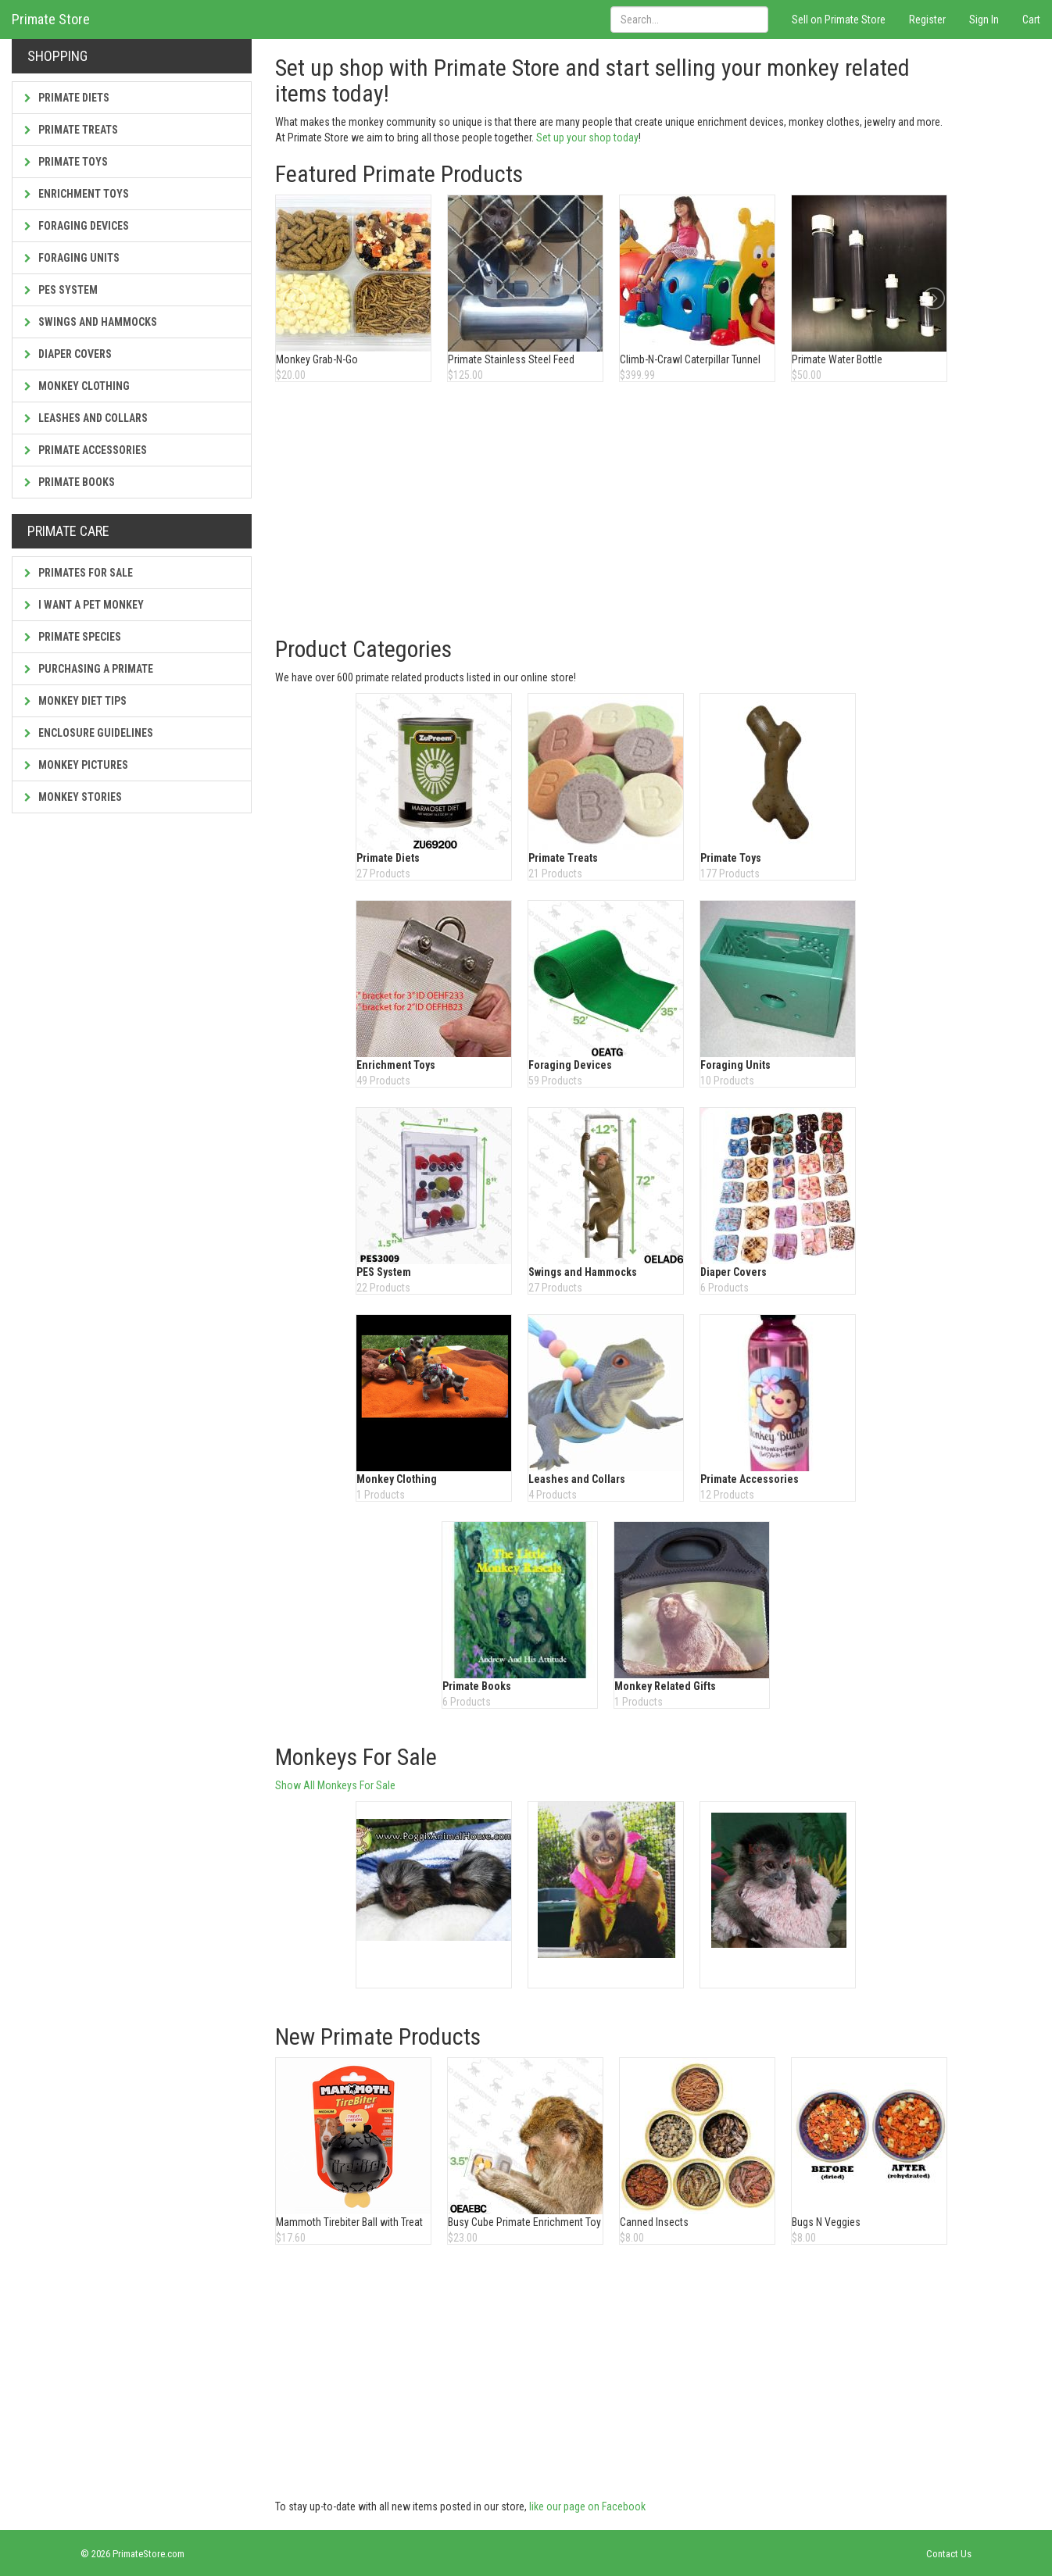 The image size is (1052, 2576). I want to click on Leashes and Collars, so click(86, 418).